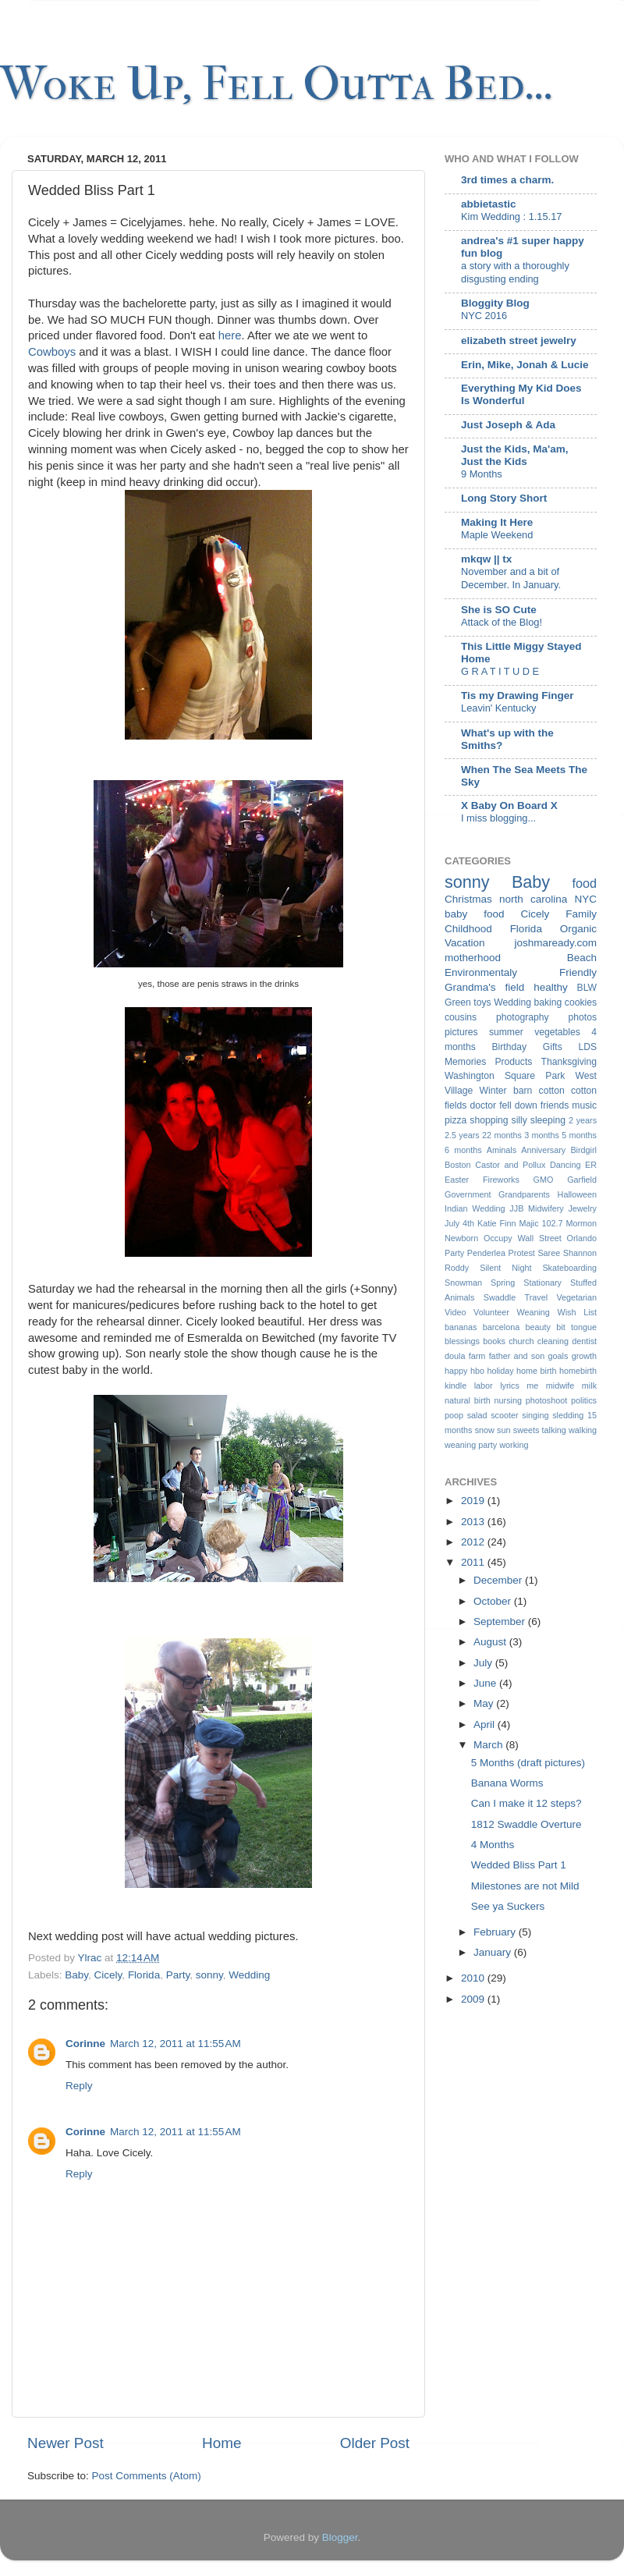 The height and width of the screenshot is (2576, 624). I want to click on 22 months, so click(502, 1135).